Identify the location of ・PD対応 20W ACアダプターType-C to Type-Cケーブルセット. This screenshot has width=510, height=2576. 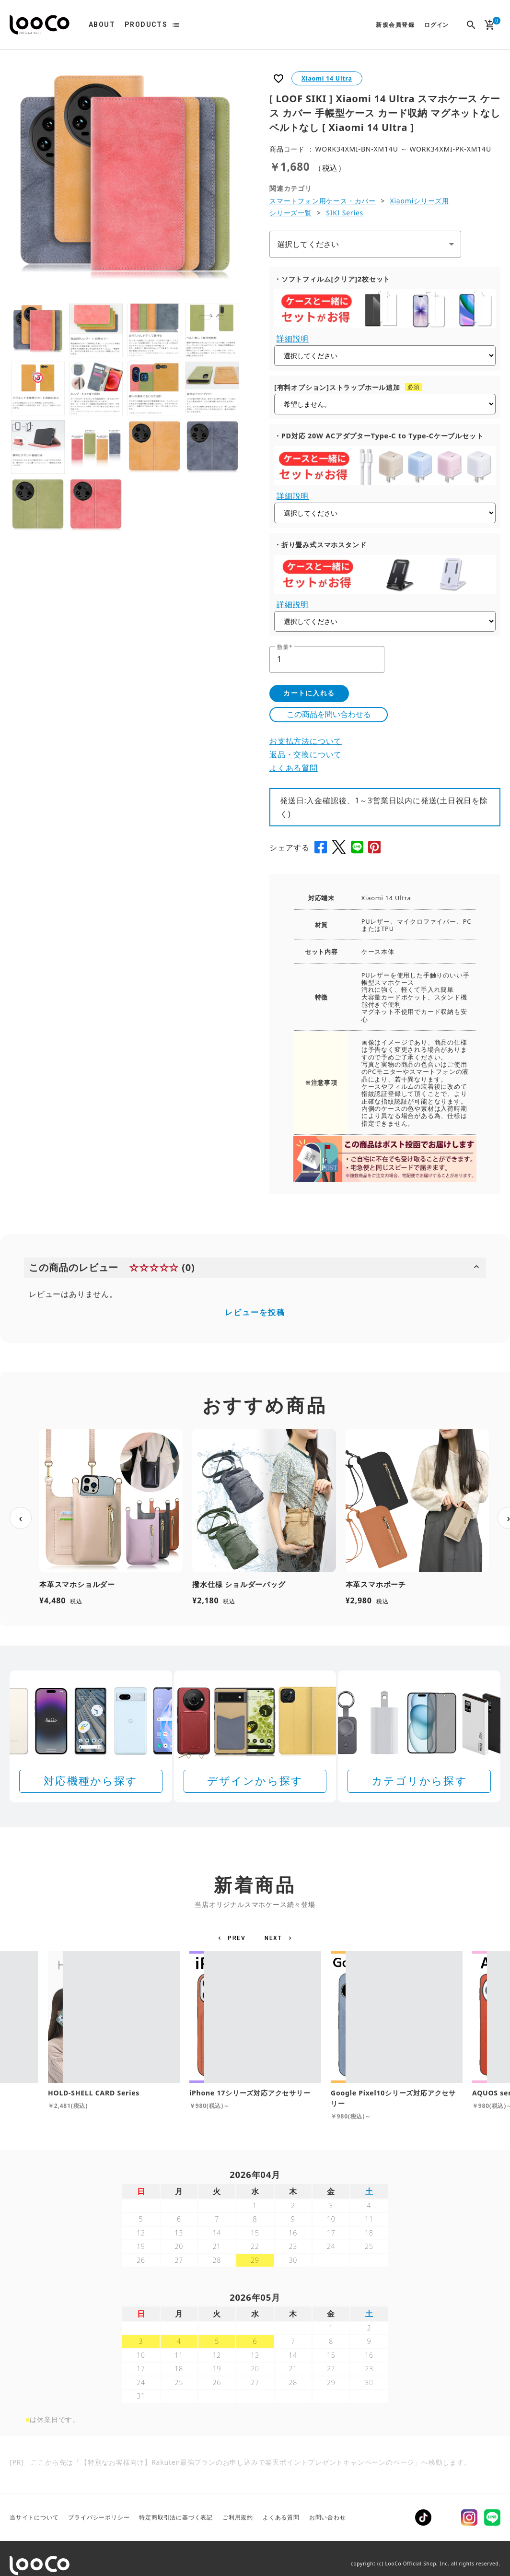
(379, 435).